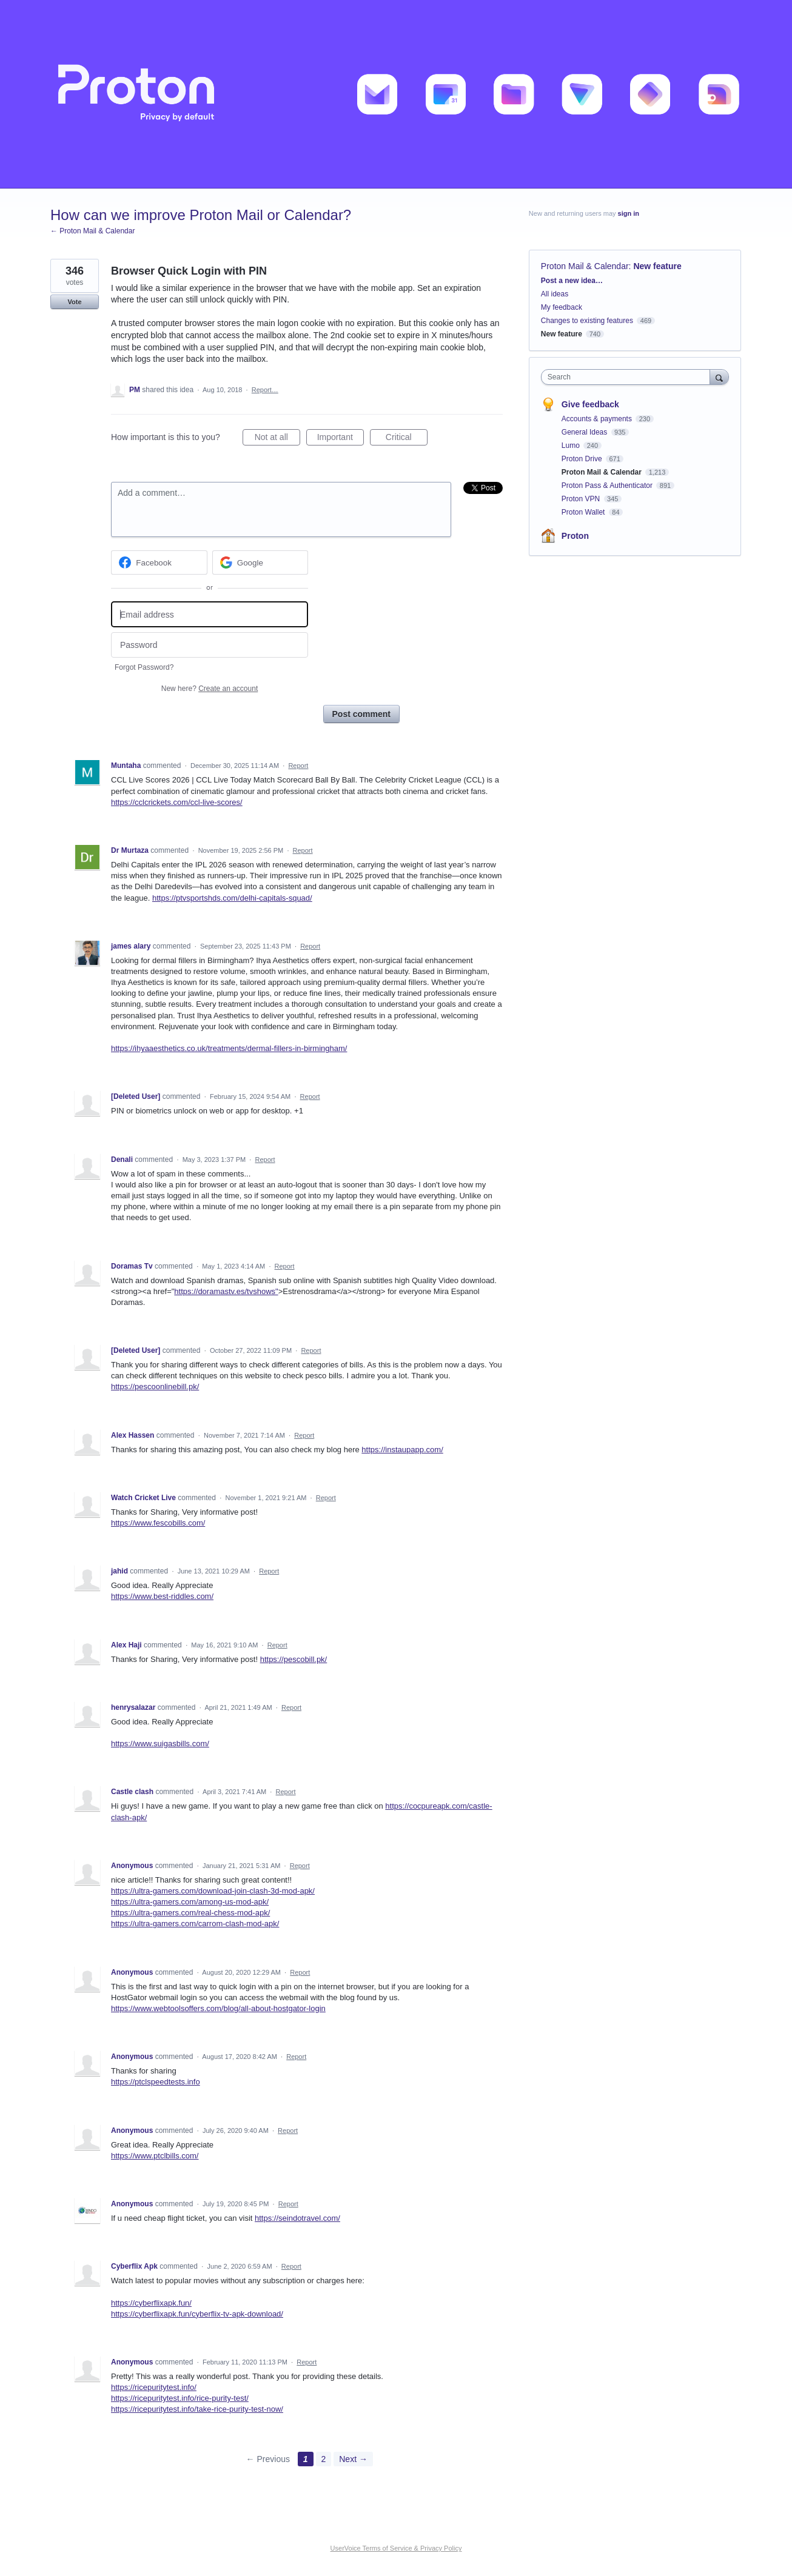 This screenshot has height=2576, width=792. Describe the element at coordinates (584, 512) in the screenshot. I see `Proton Wallet` at that location.